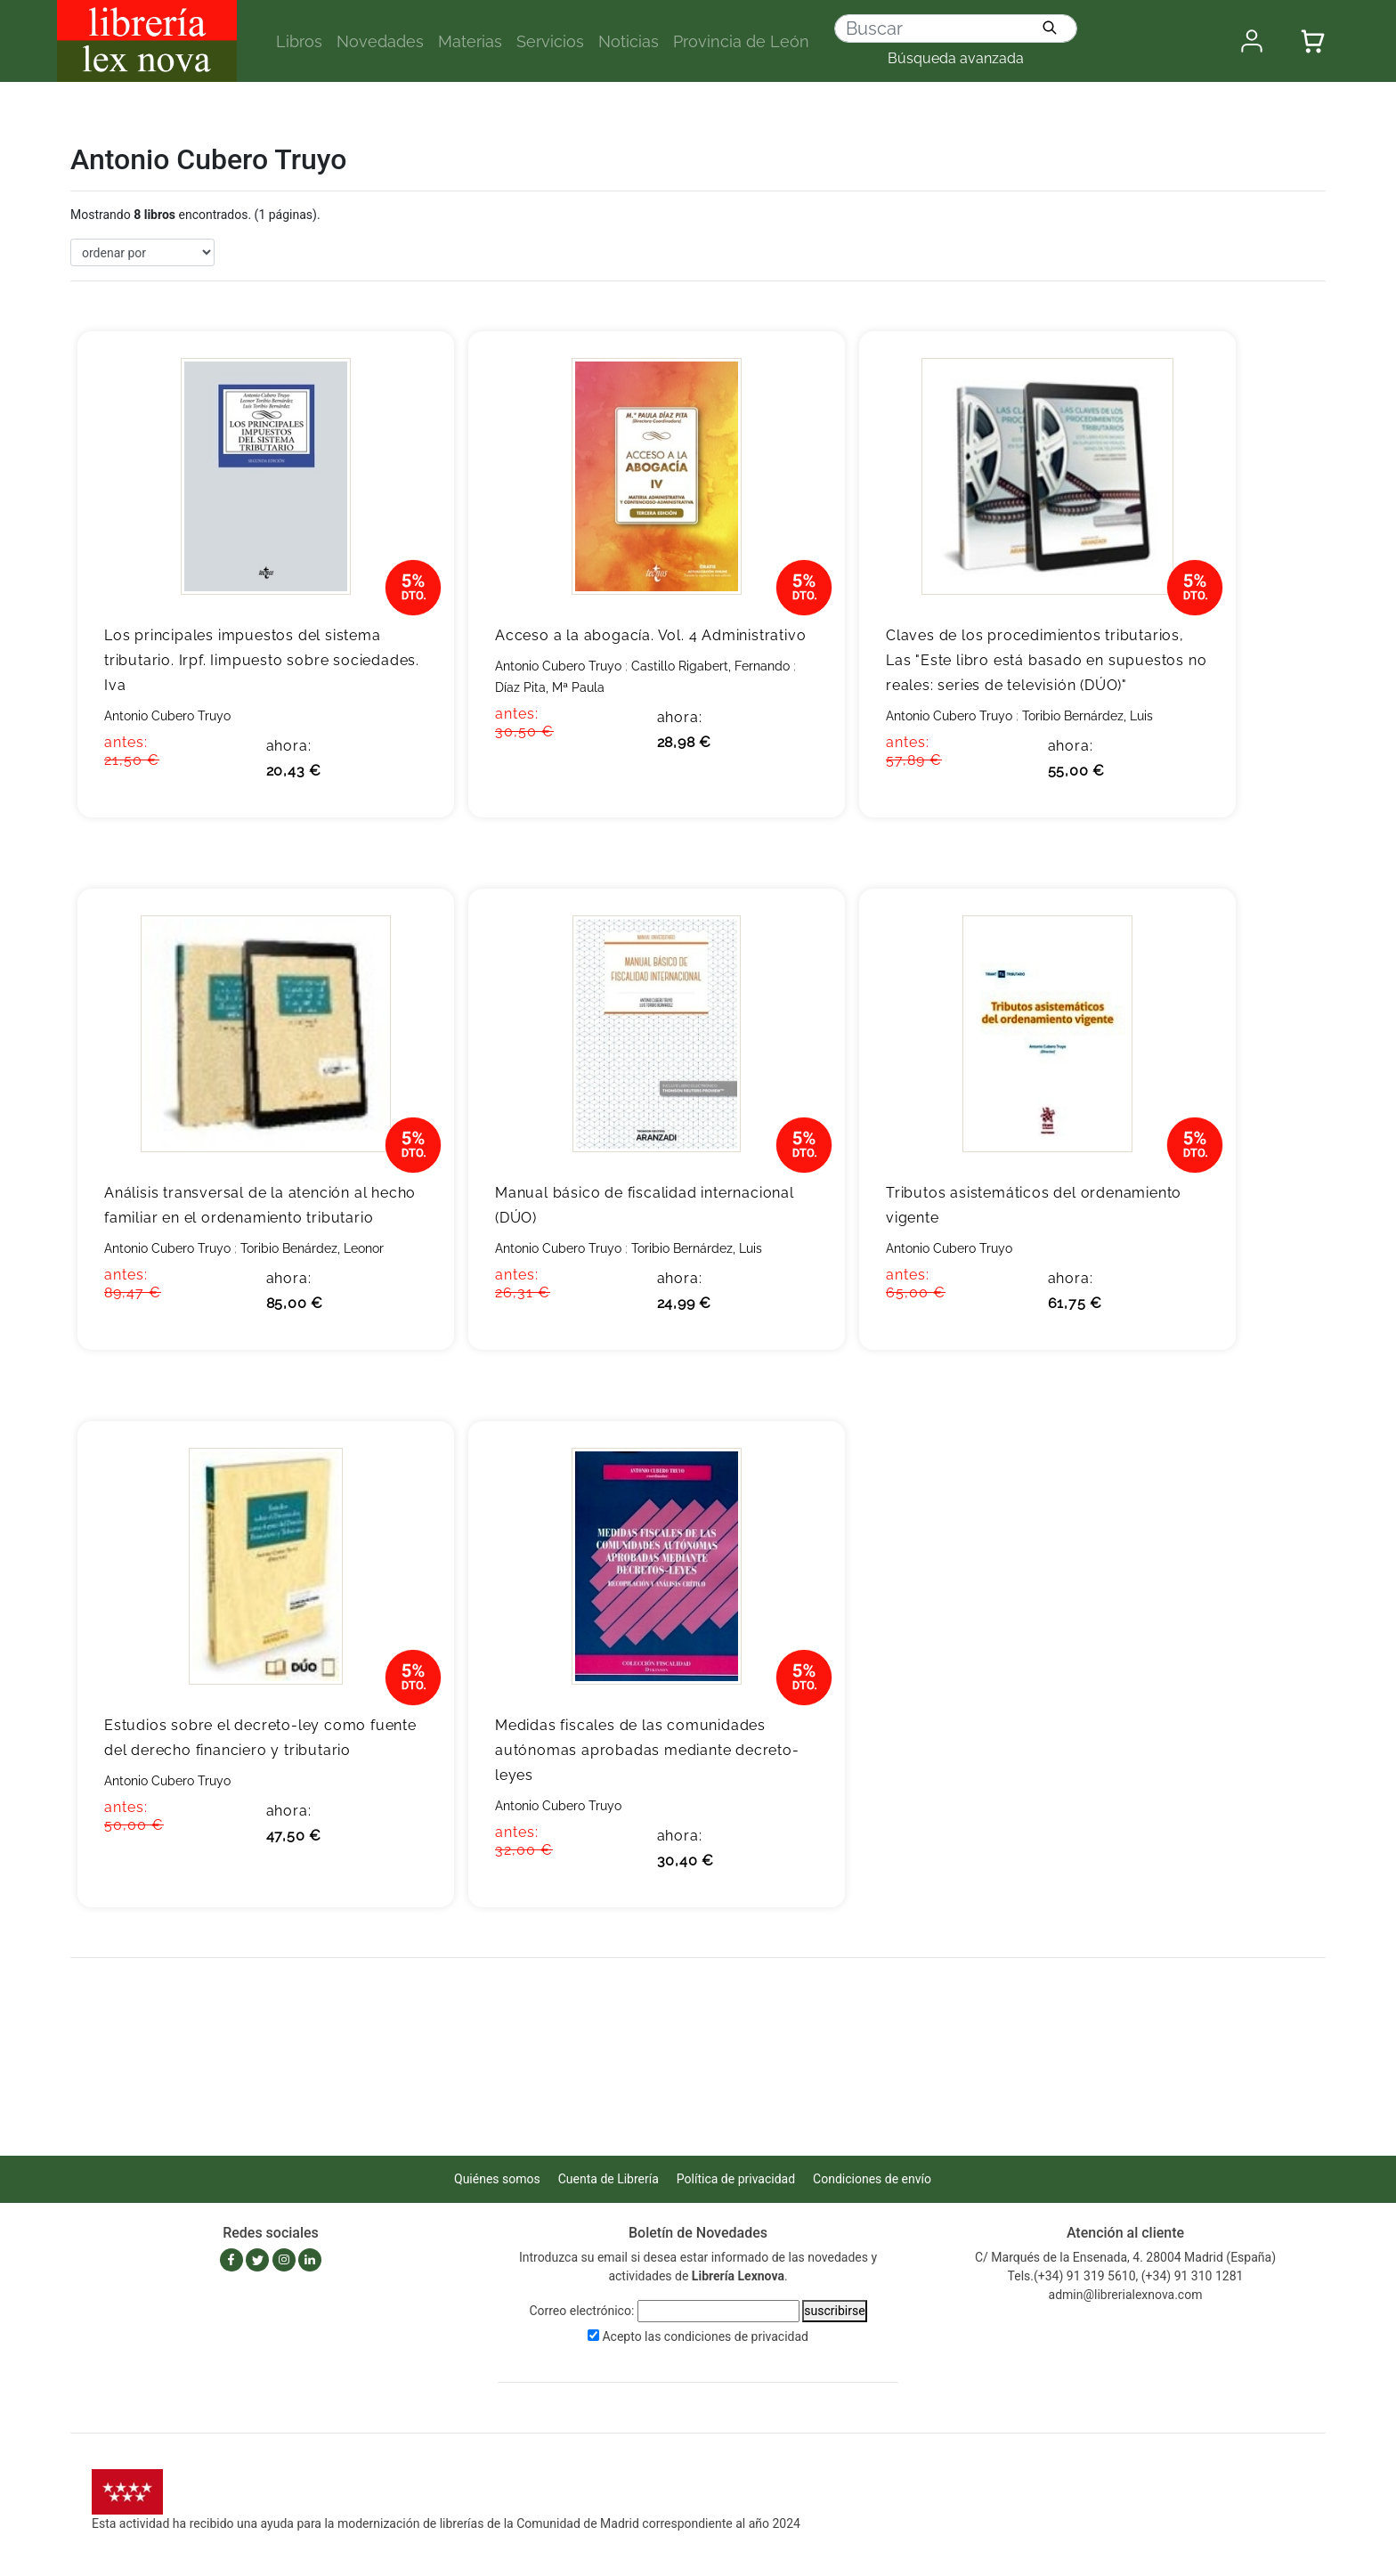 The width and height of the screenshot is (1396, 2576). I want to click on Servicios, so click(550, 41).